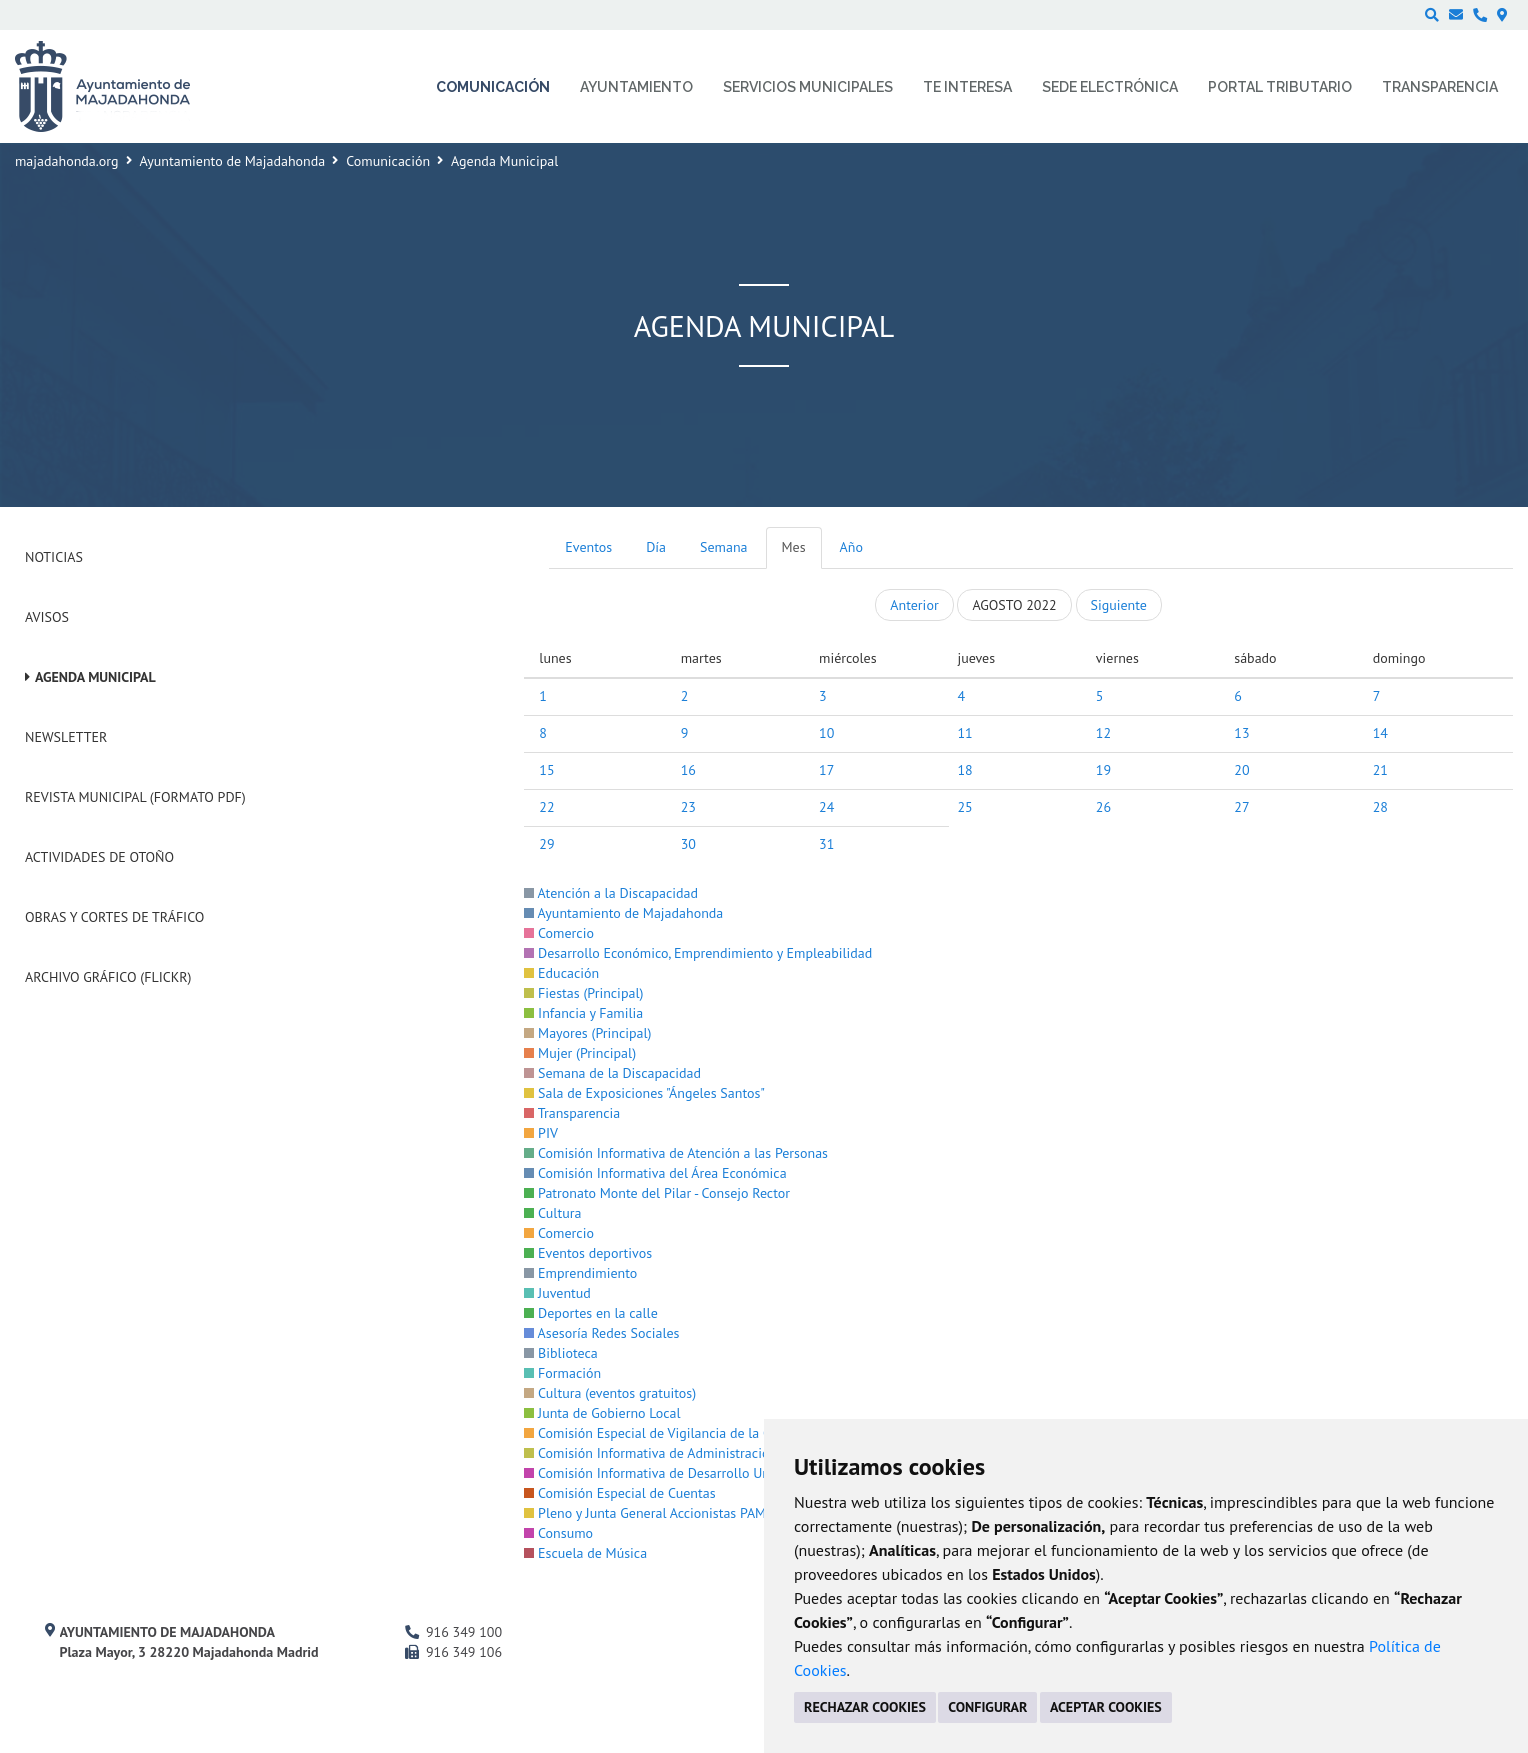  What do you see at coordinates (546, 844) in the screenshot?
I see `29` at bounding box center [546, 844].